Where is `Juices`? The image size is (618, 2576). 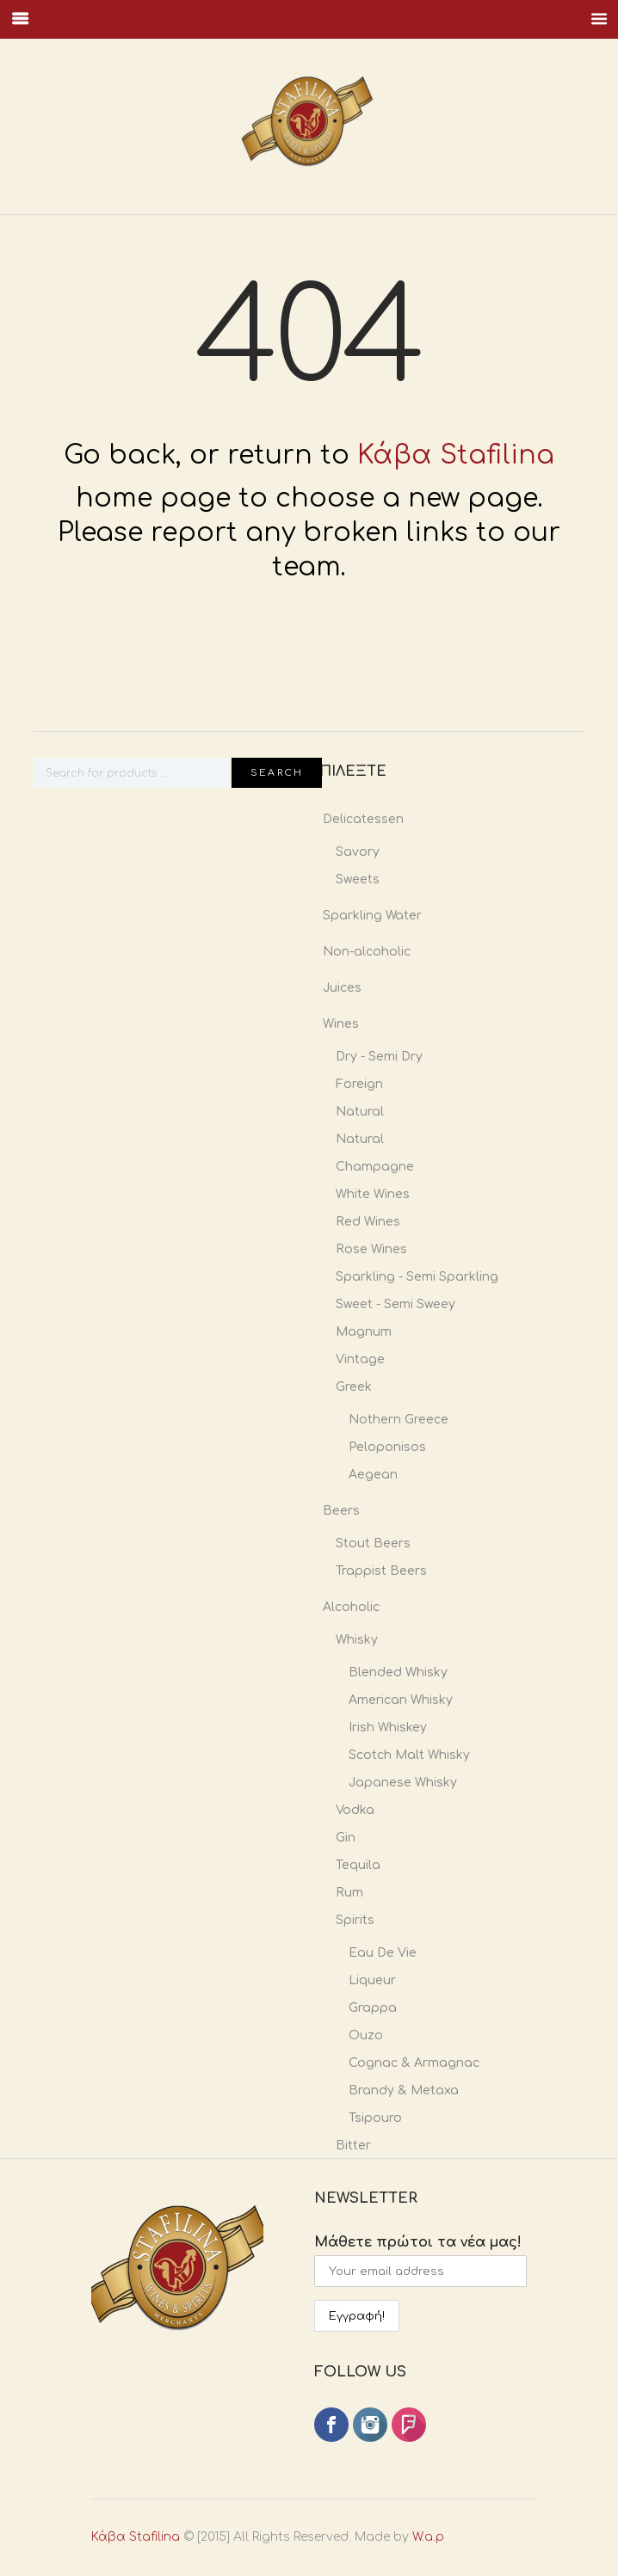 Juices is located at coordinates (342, 987).